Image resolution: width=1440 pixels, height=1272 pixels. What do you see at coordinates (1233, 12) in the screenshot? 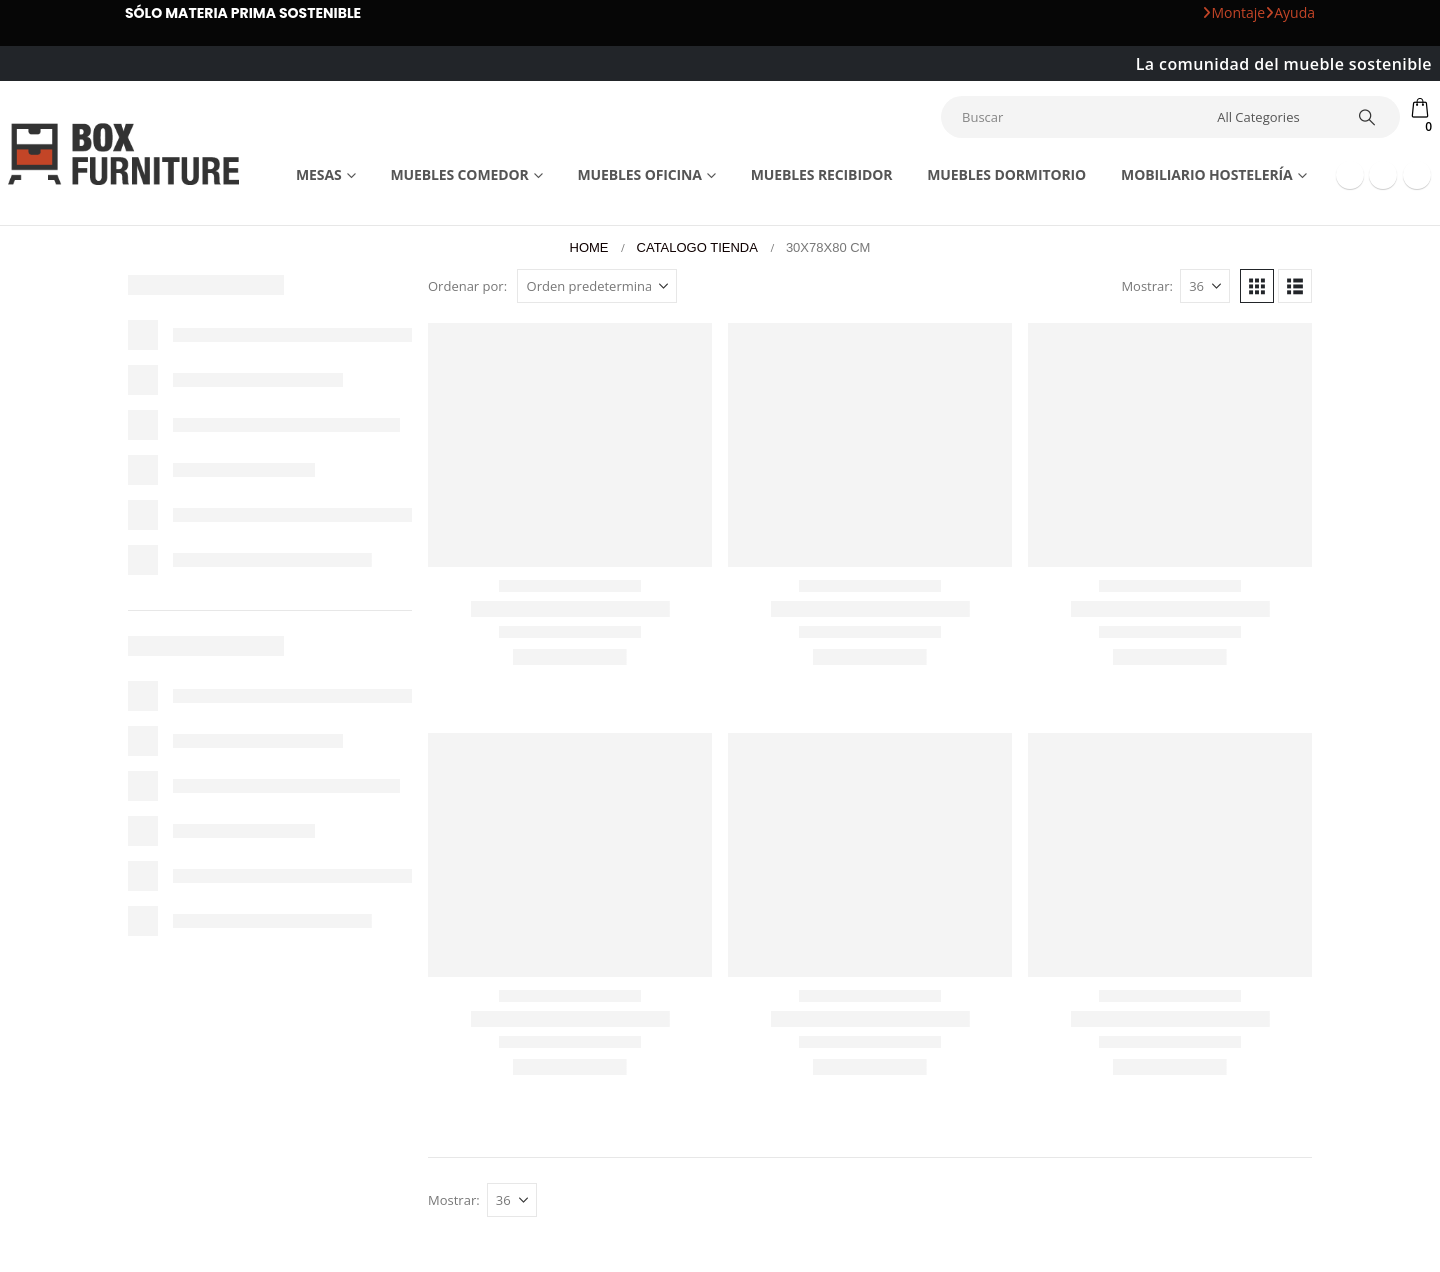
I see `Montaje` at bounding box center [1233, 12].